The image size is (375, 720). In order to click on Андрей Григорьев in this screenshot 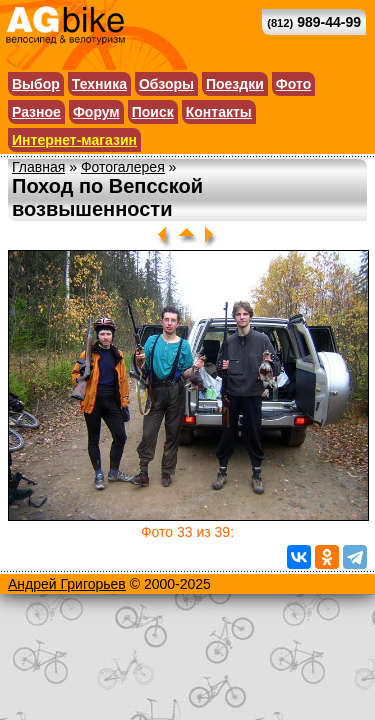, I will do `click(67, 584)`.